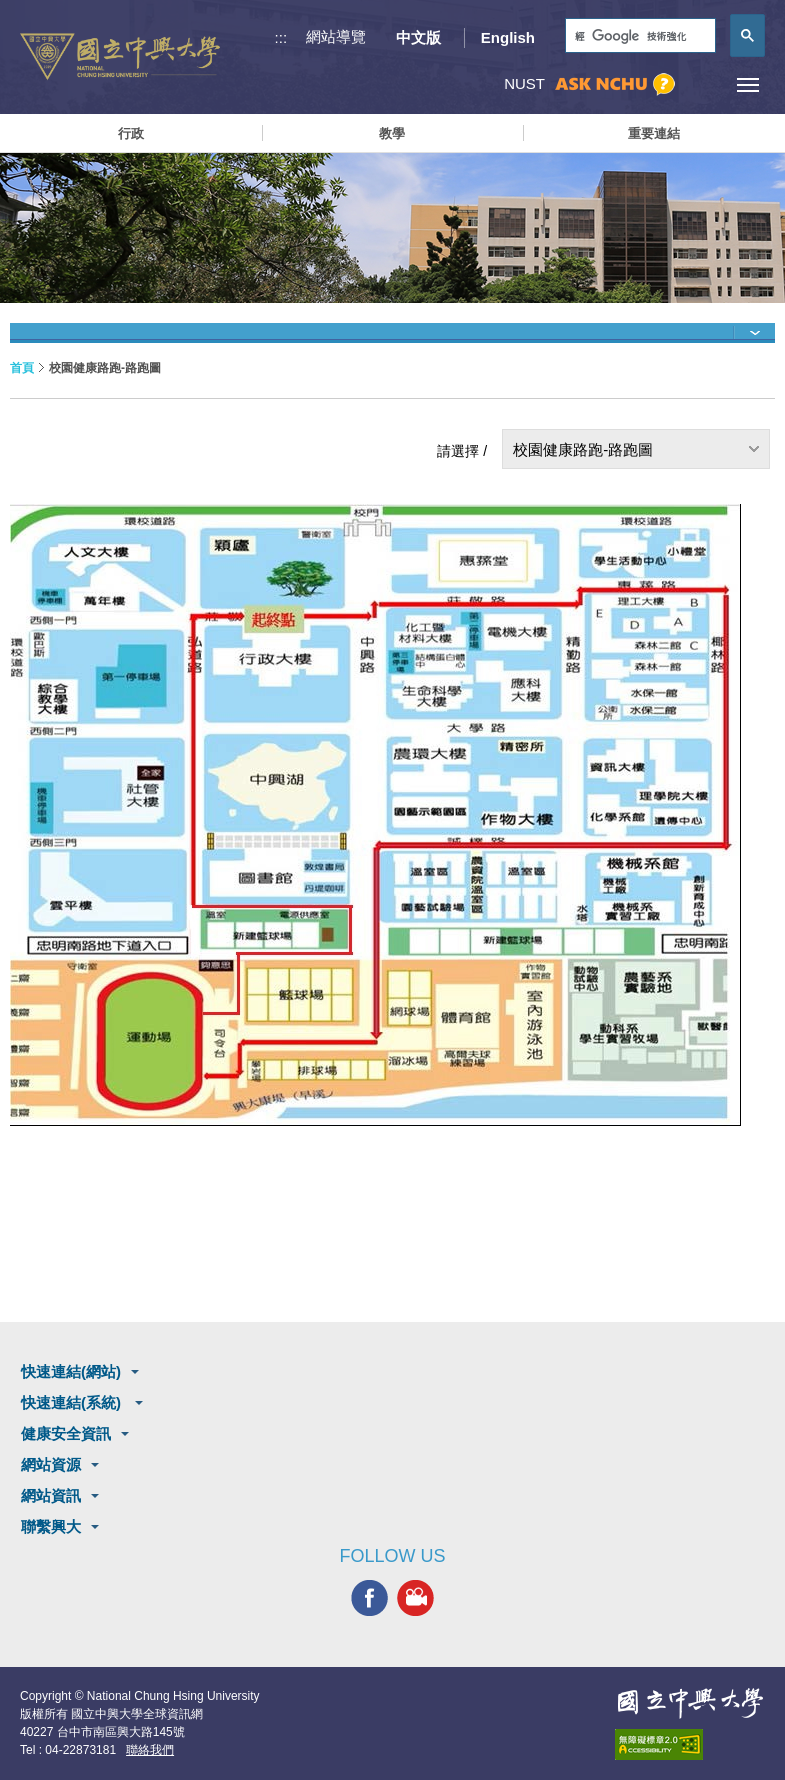 The width and height of the screenshot is (785, 1780). I want to click on 網站導覽, so click(336, 36).